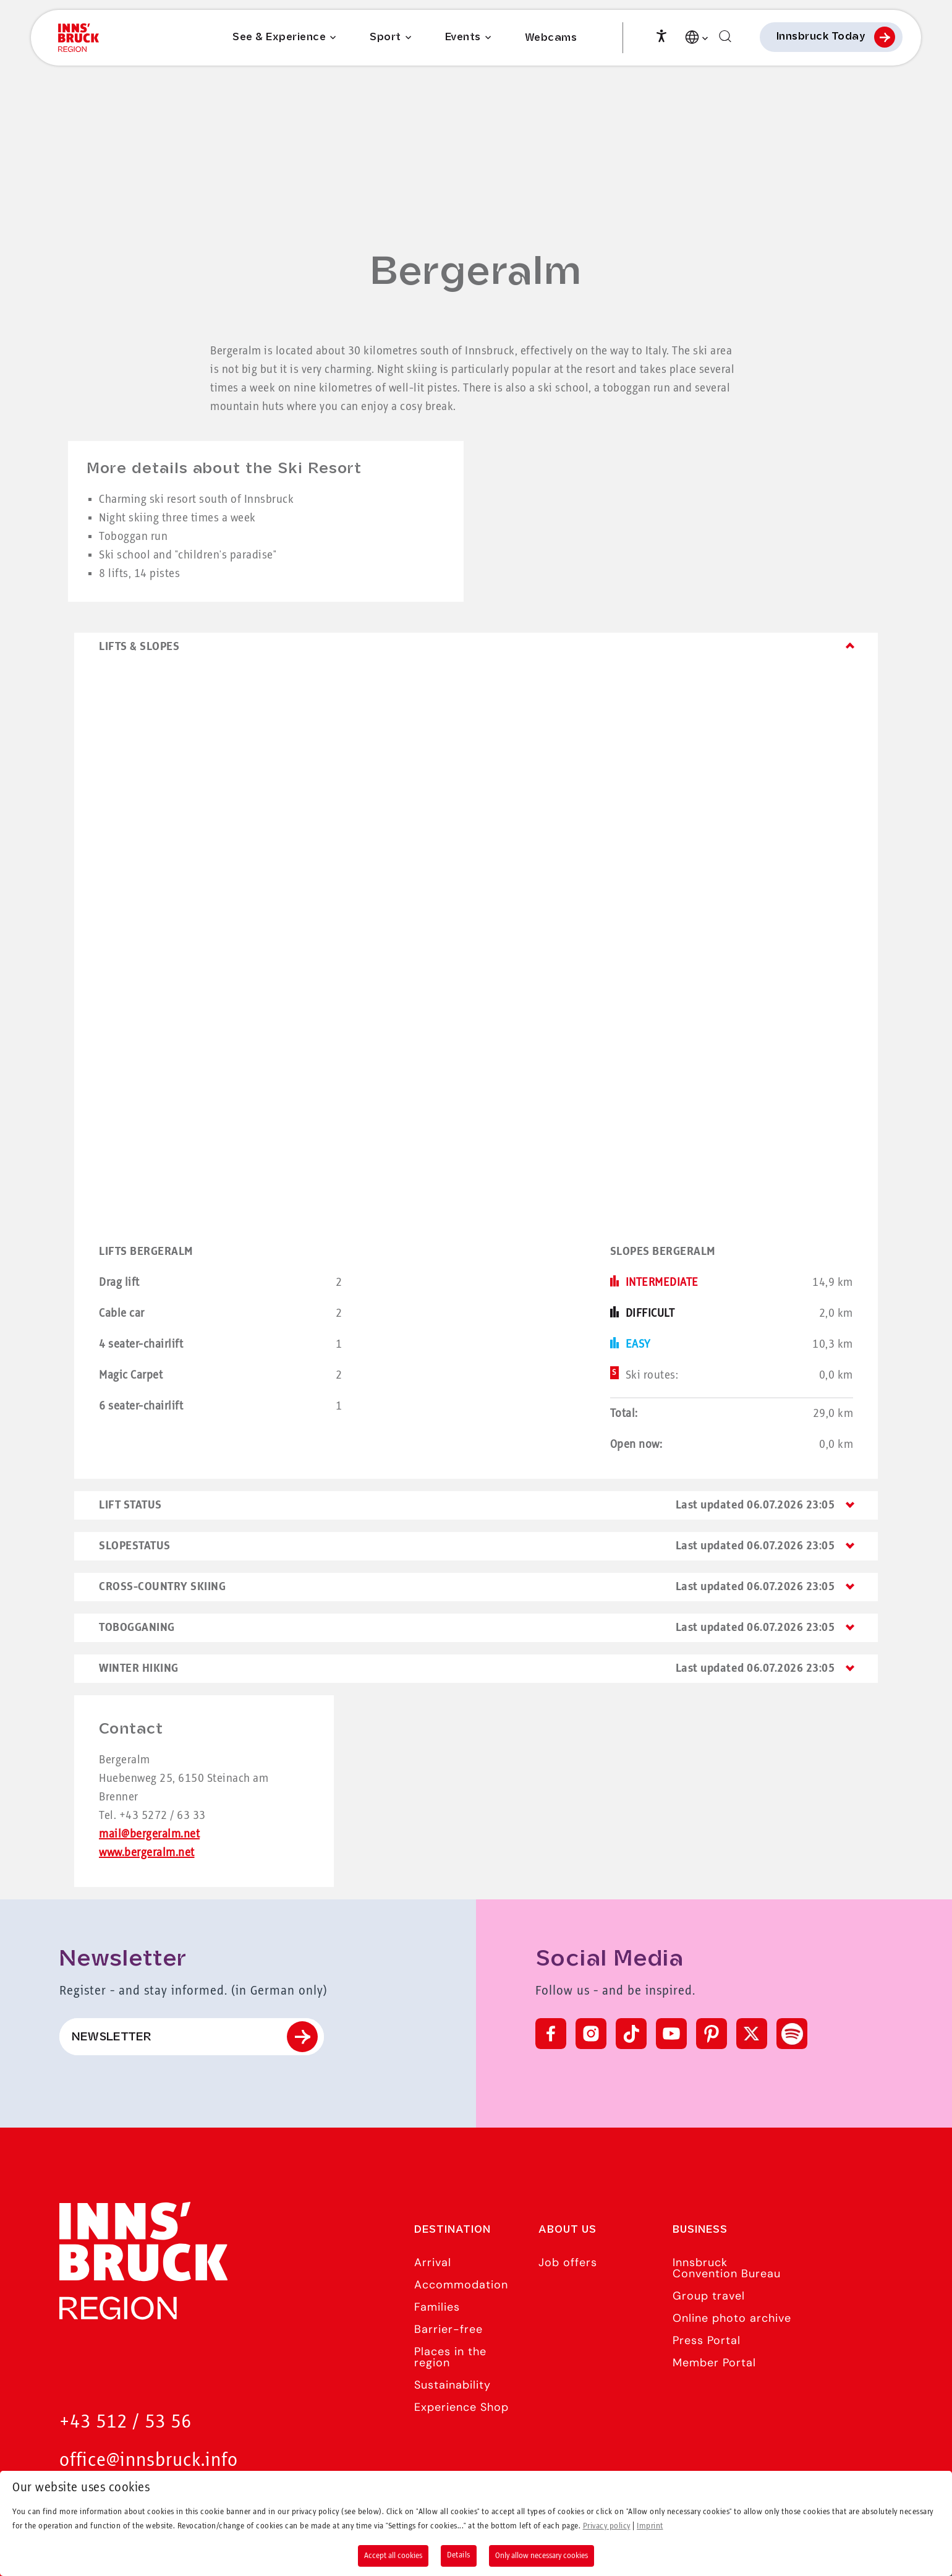  Describe the element at coordinates (461, 2407) in the screenshot. I see `Experience Shop` at that location.